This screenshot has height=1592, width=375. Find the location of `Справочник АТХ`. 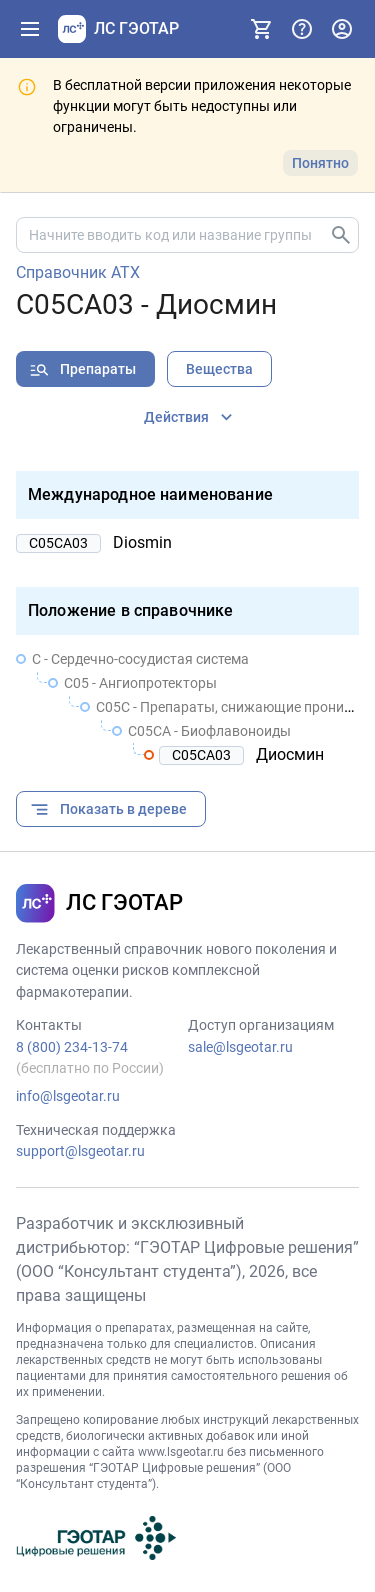

Справочник АТХ is located at coordinates (78, 273).